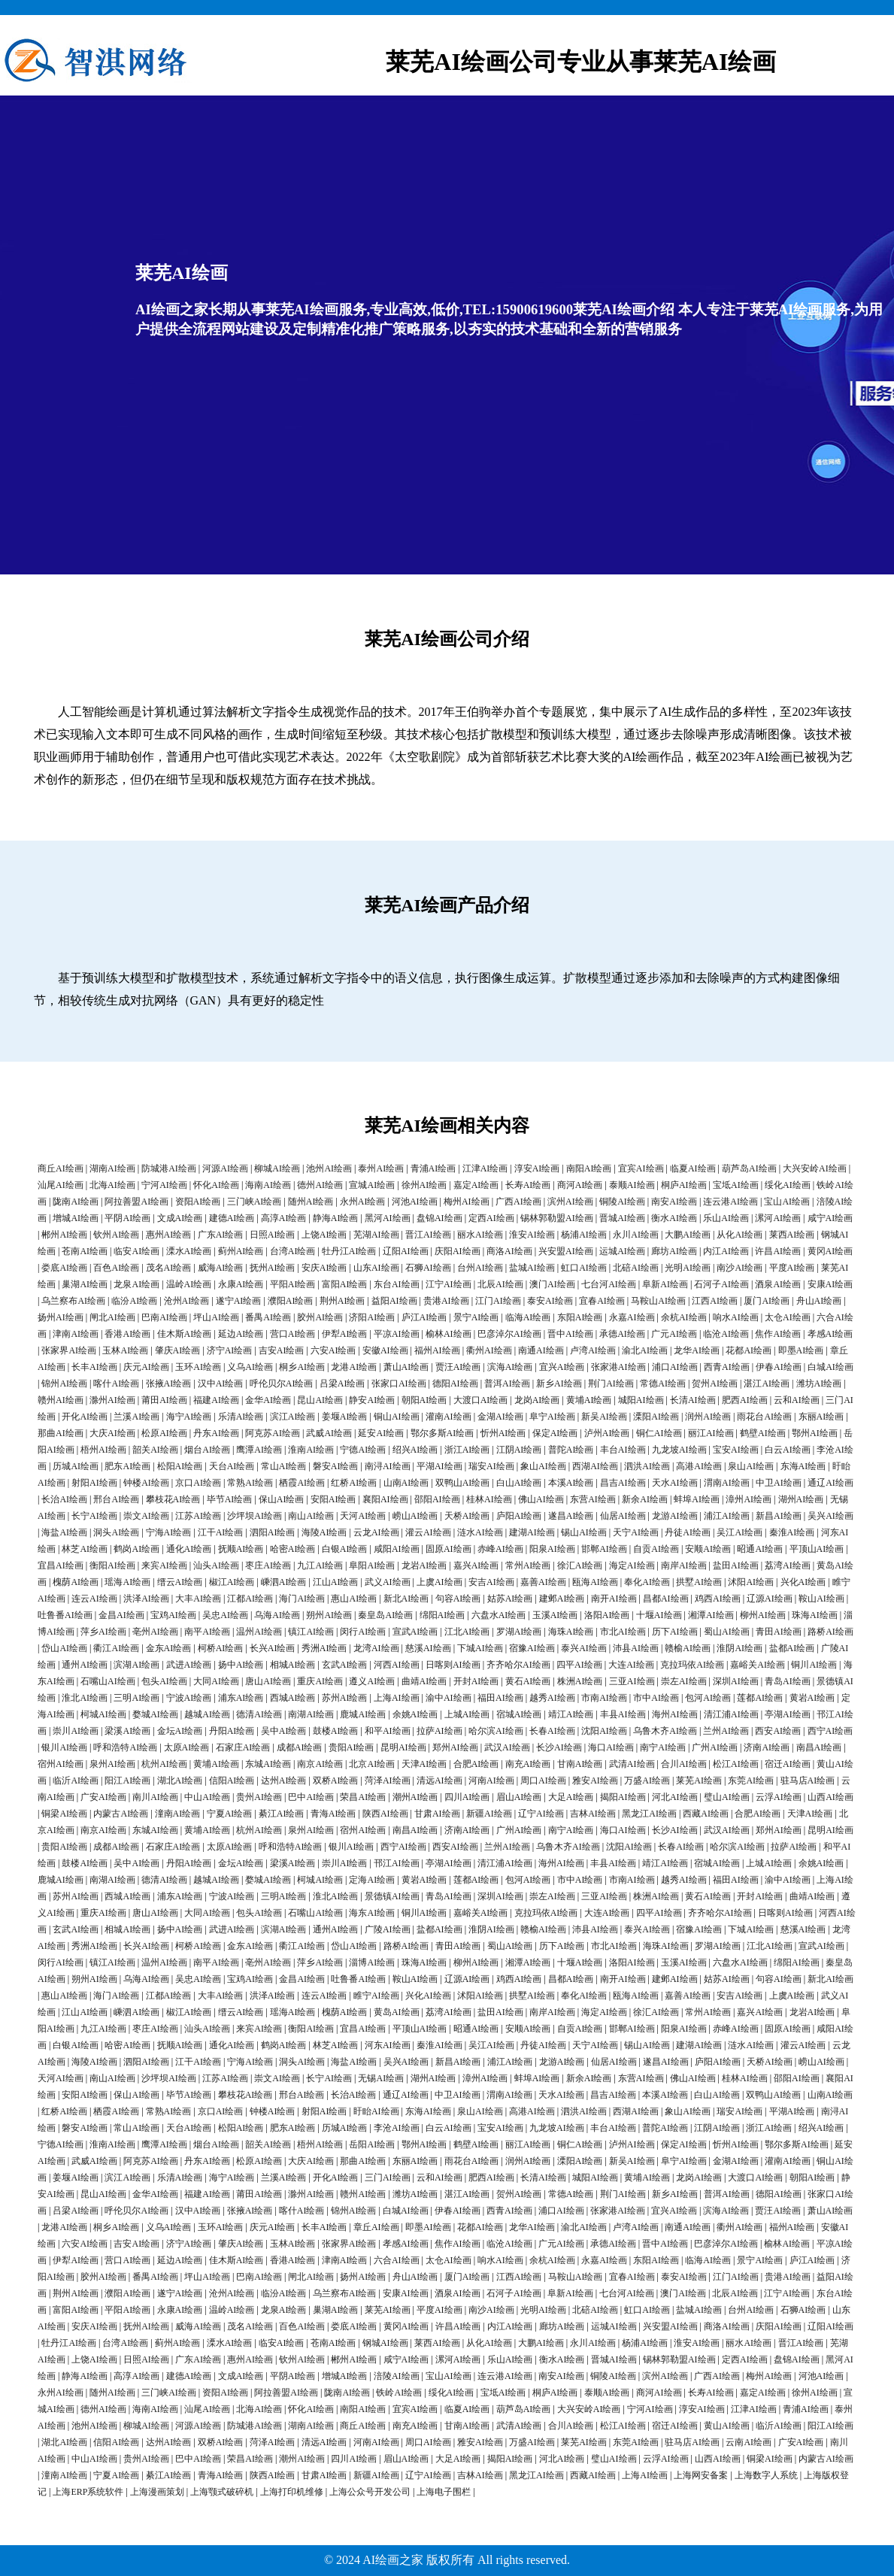 This screenshot has width=894, height=2576. I want to click on 天水AI绘画, so click(675, 1482).